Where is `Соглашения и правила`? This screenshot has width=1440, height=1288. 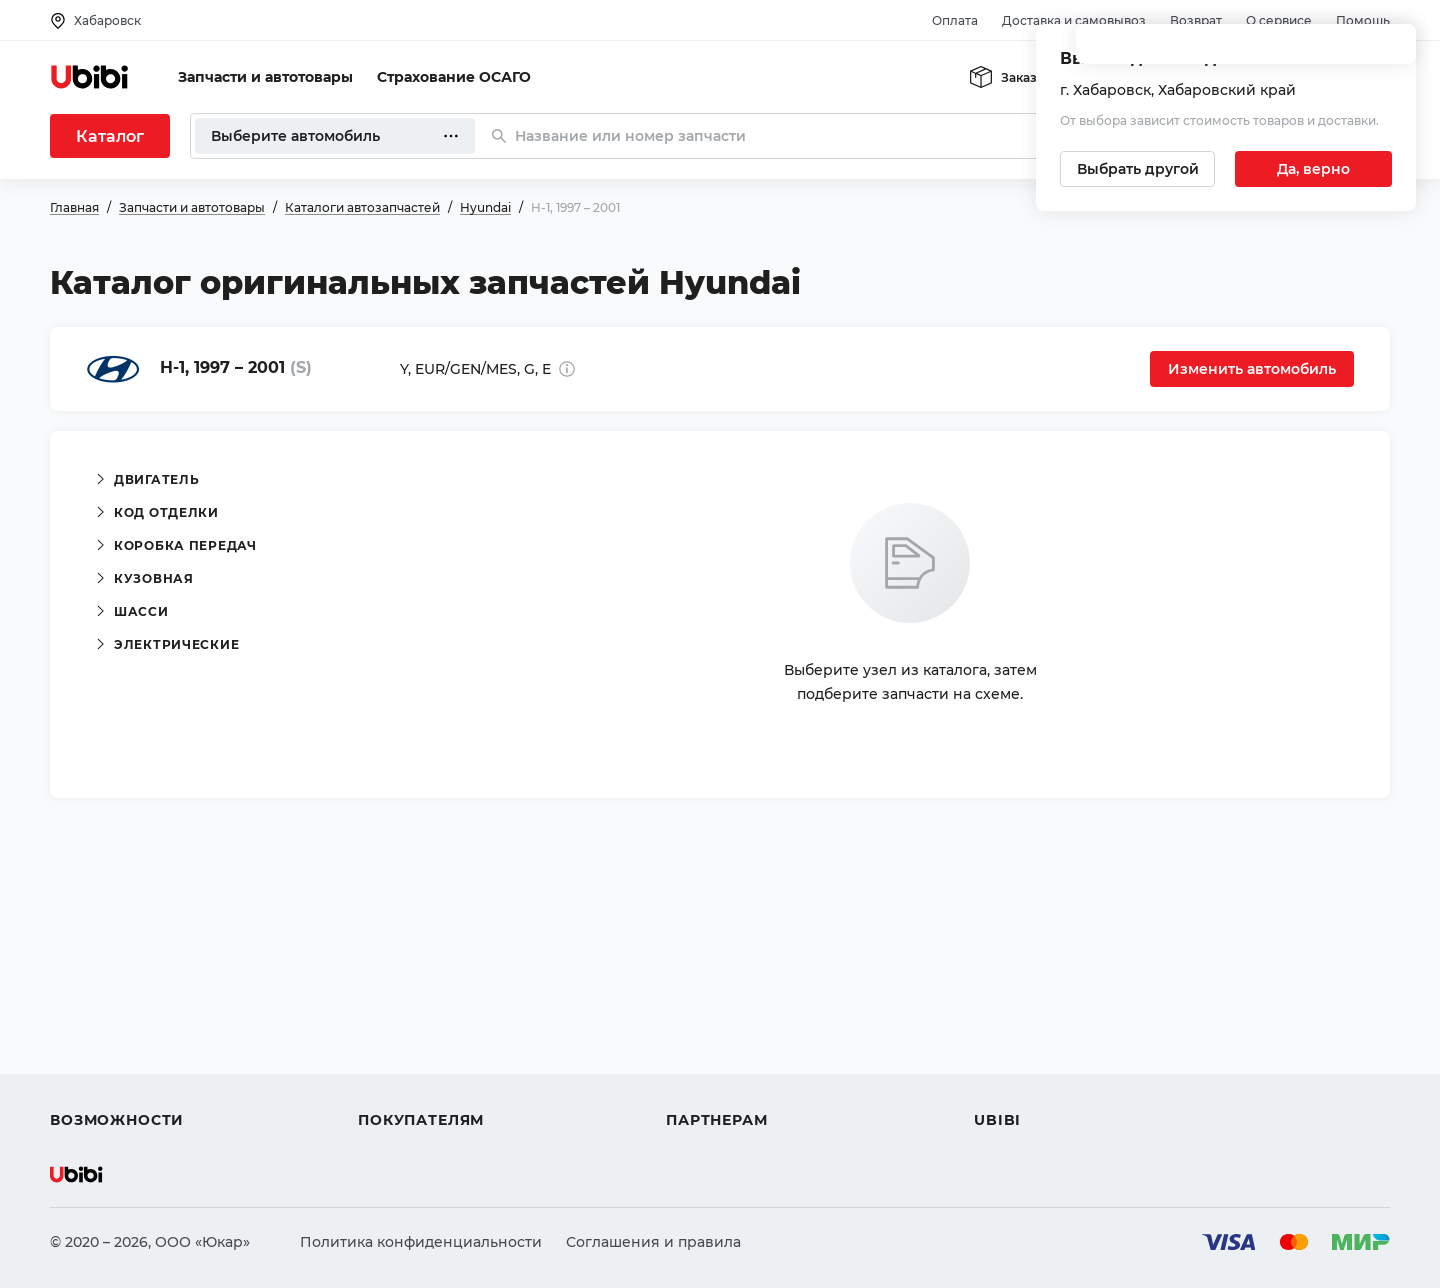 Соглашения и правила is located at coordinates (653, 1242).